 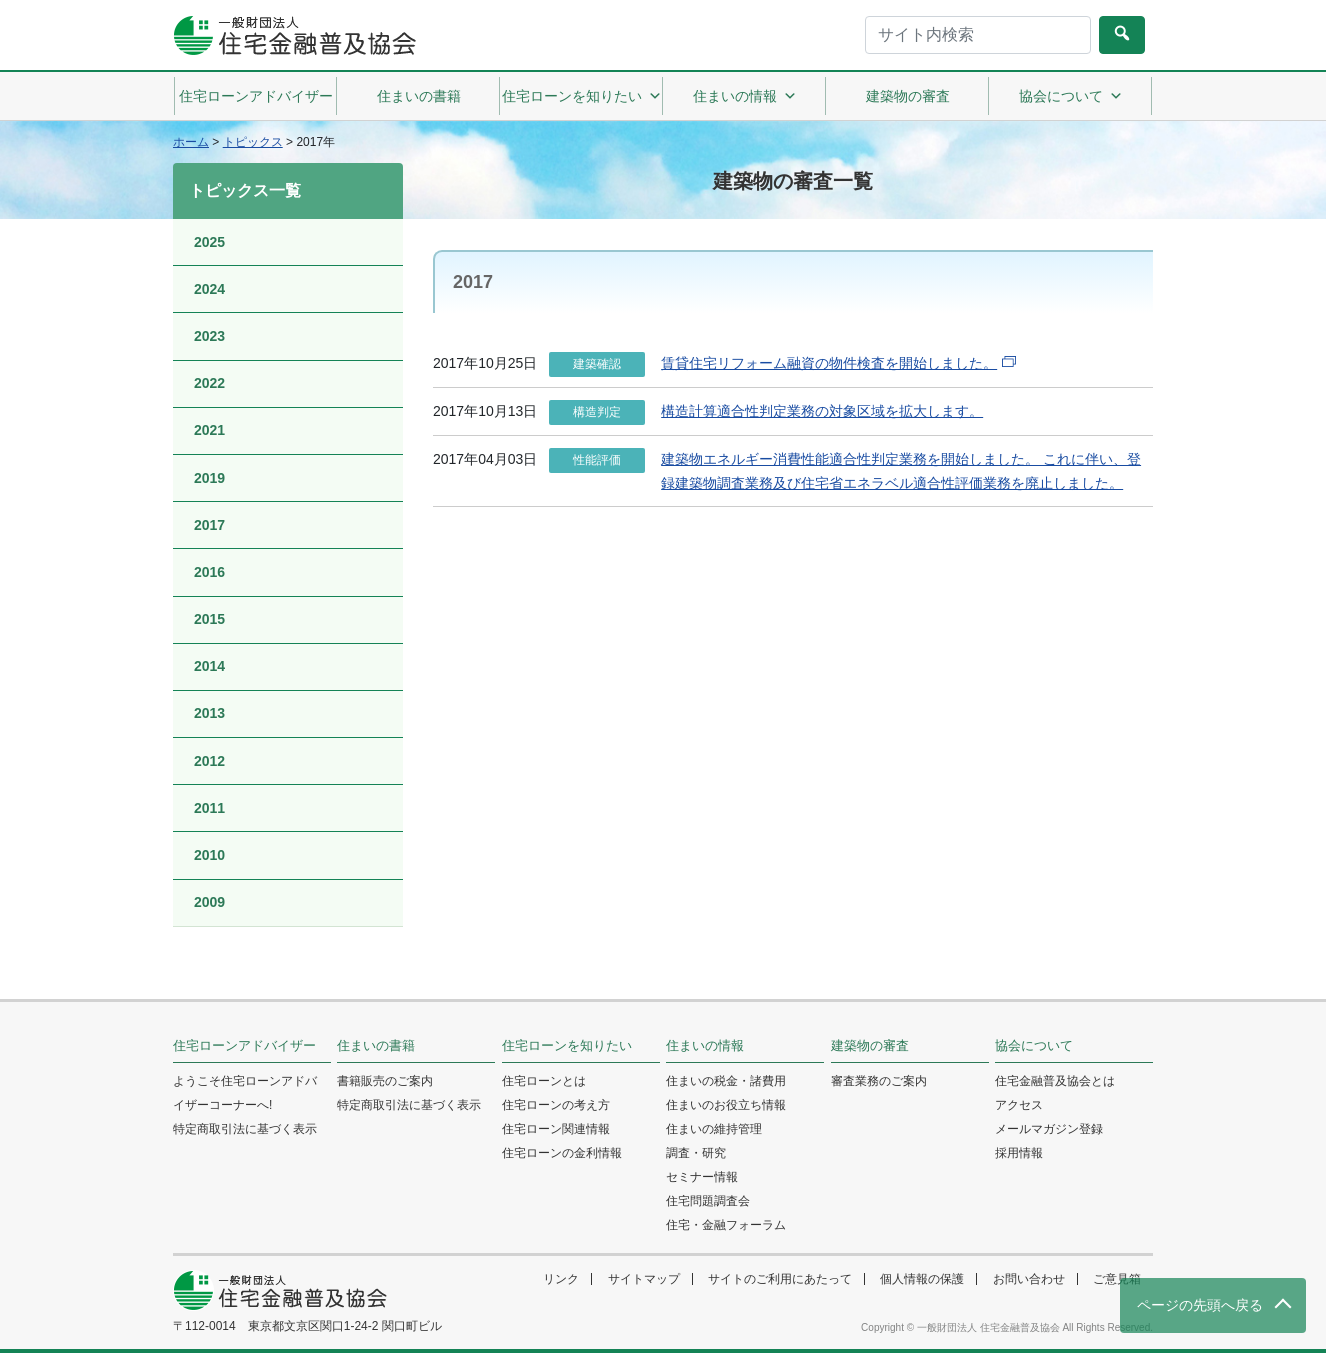 What do you see at coordinates (209, 902) in the screenshot?
I see `2009` at bounding box center [209, 902].